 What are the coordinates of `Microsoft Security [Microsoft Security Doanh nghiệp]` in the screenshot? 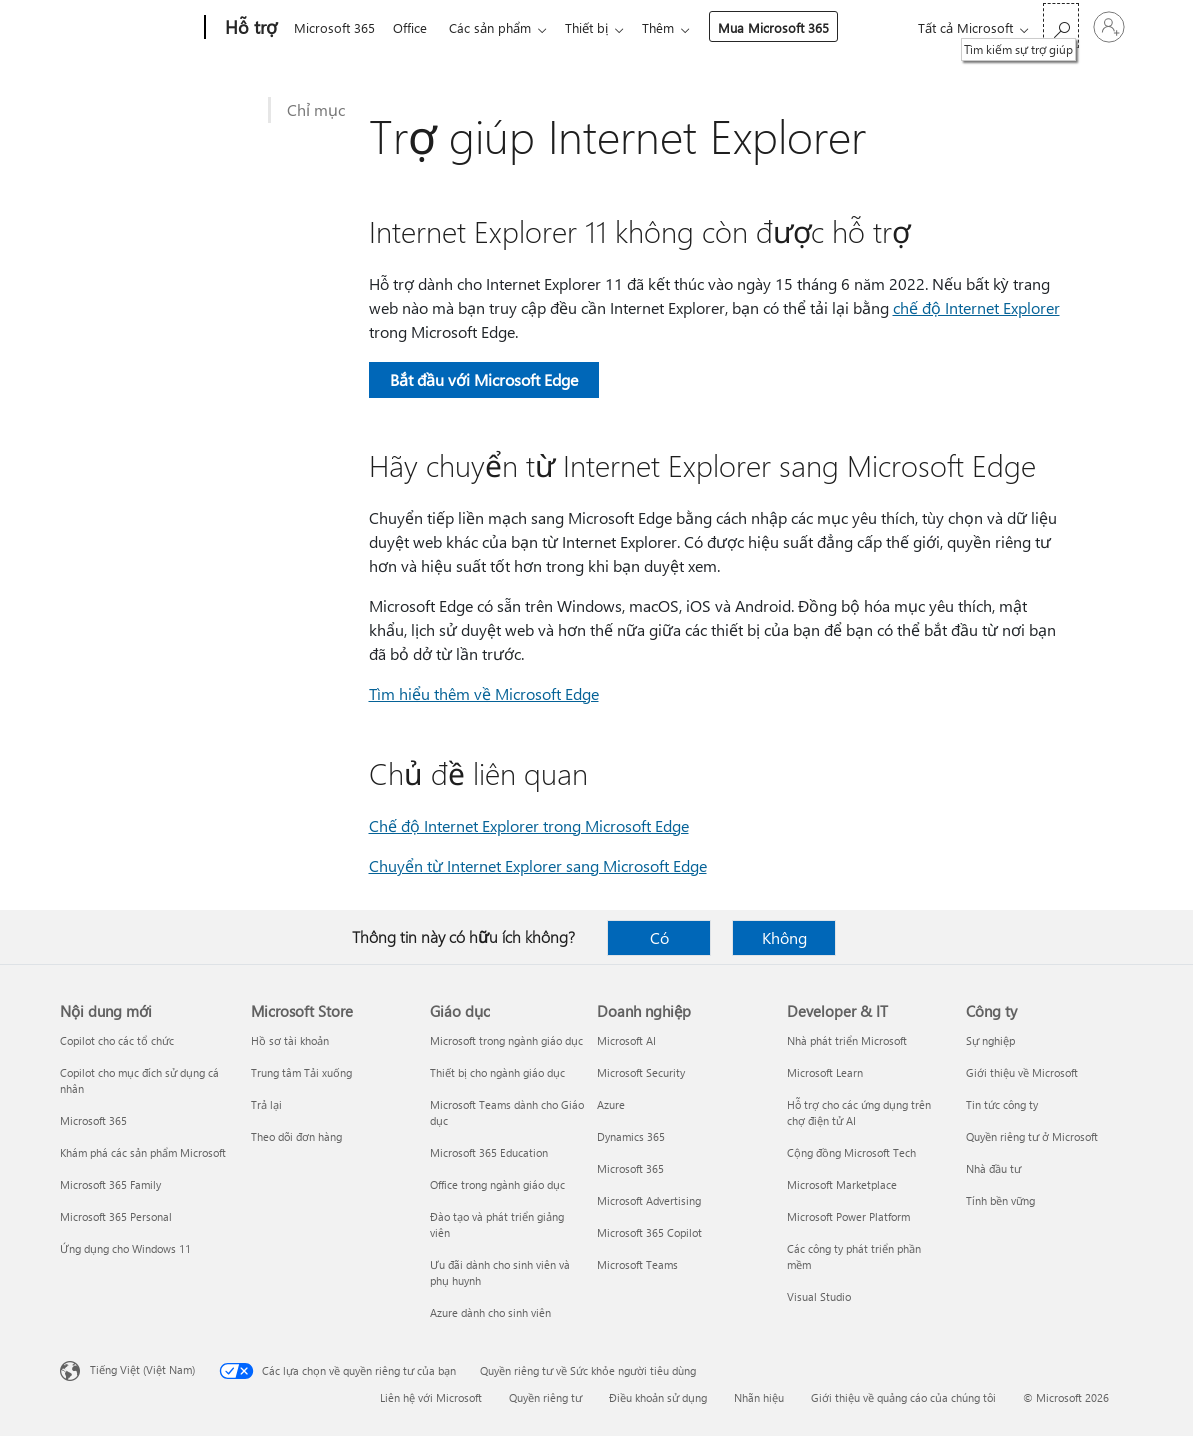 It's located at (641, 1072).